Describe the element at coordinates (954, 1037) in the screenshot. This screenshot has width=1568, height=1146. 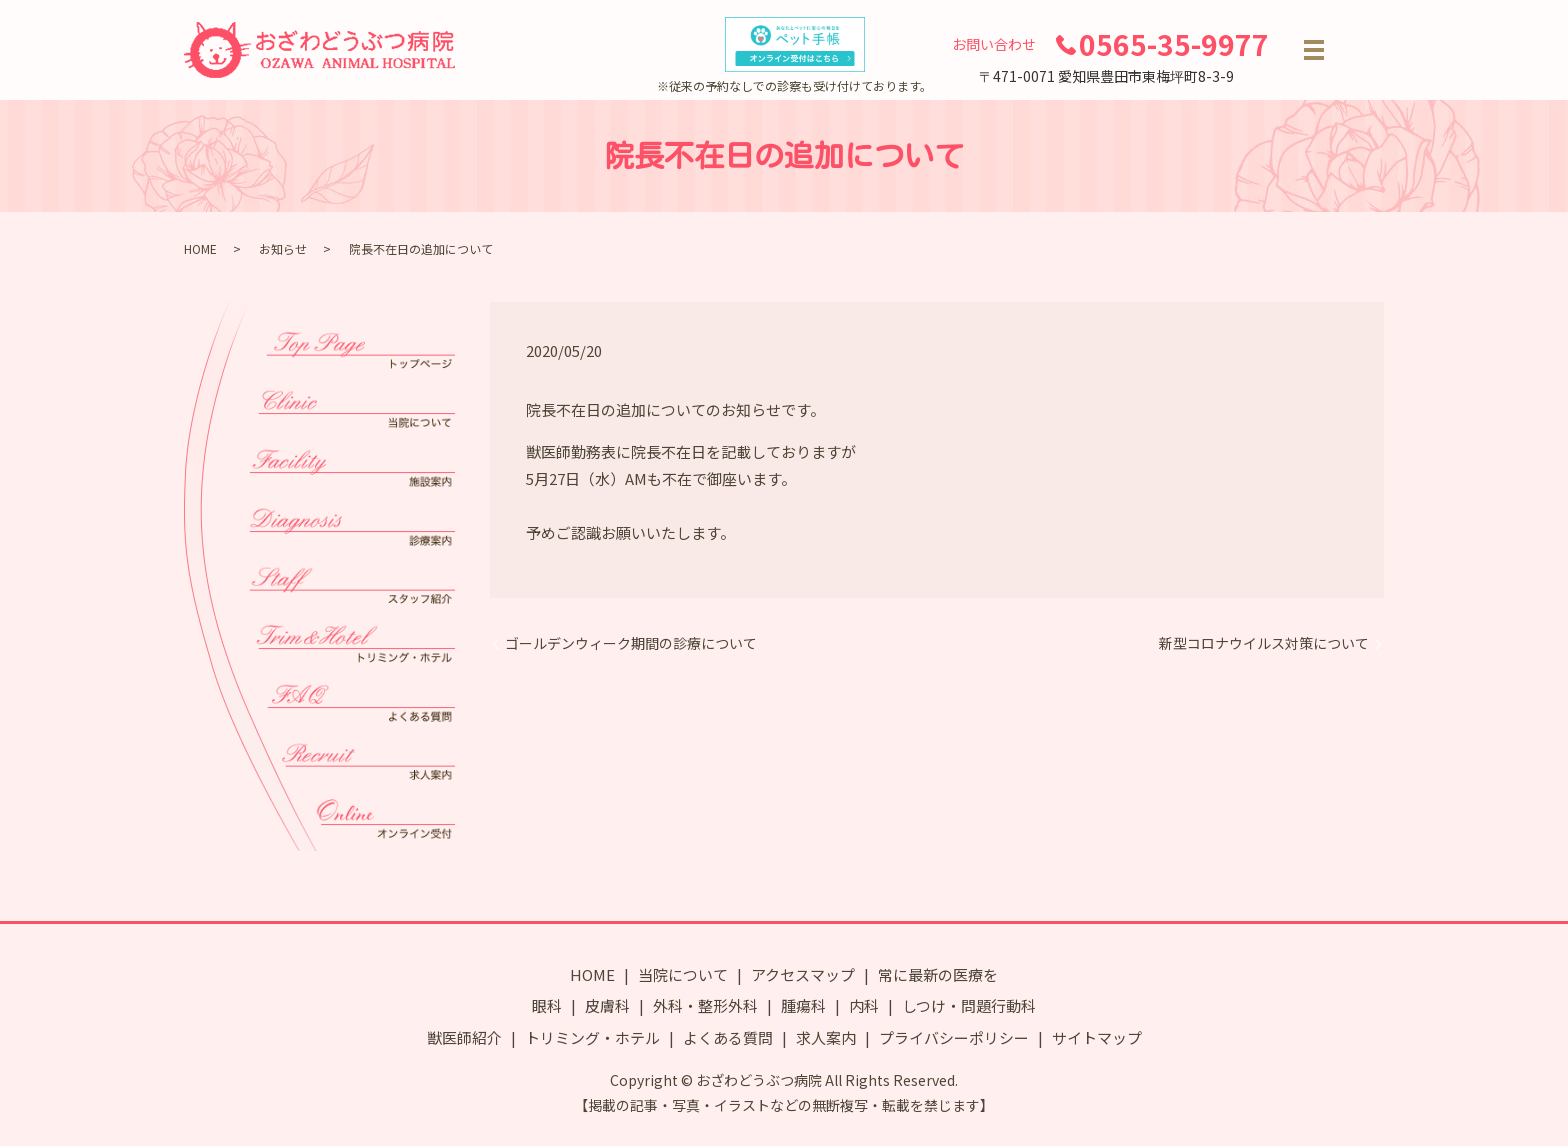
I see `プライバシーポリシー` at that location.